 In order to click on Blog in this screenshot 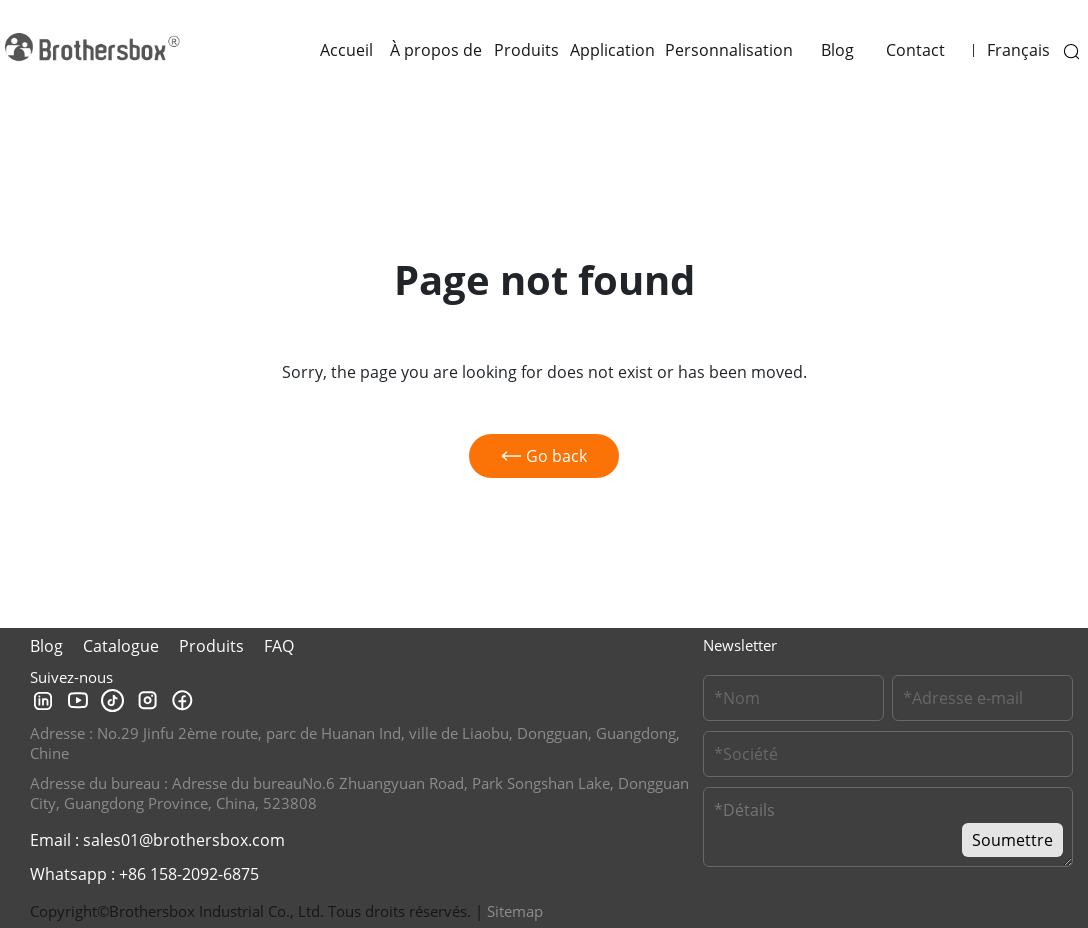, I will do `click(837, 50)`.